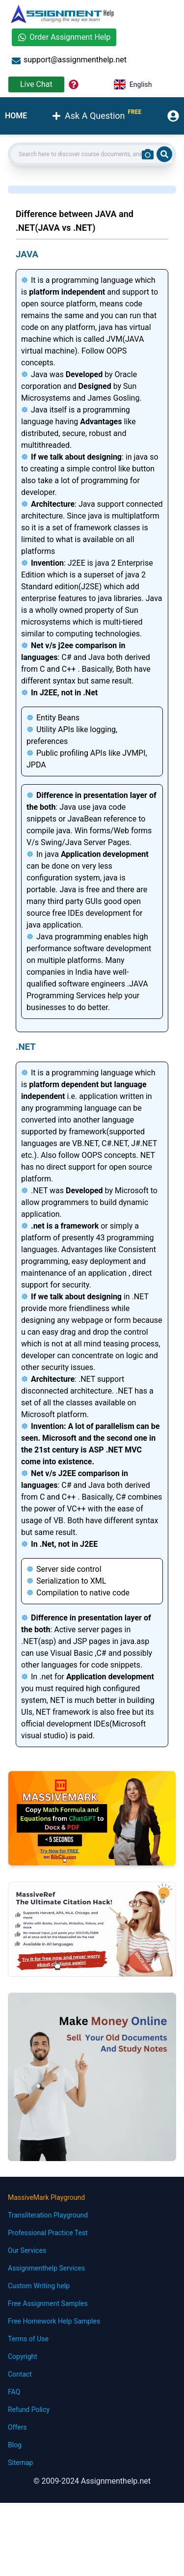 The image size is (184, 2576). What do you see at coordinates (64, 37) in the screenshot?
I see `Order Assignment Help` at bounding box center [64, 37].